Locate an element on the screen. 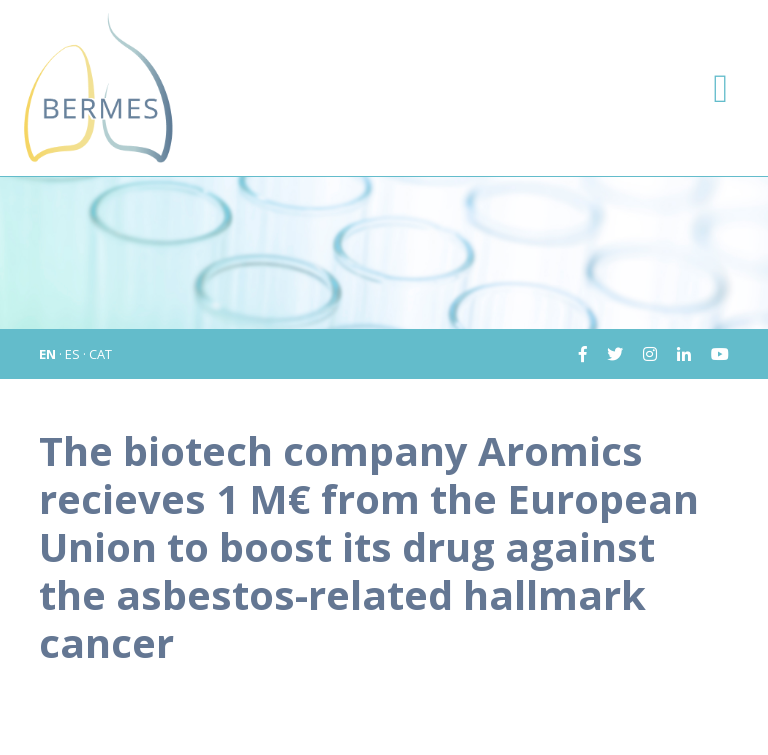 The height and width of the screenshot is (755, 768). CAT is located at coordinates (100, 354).